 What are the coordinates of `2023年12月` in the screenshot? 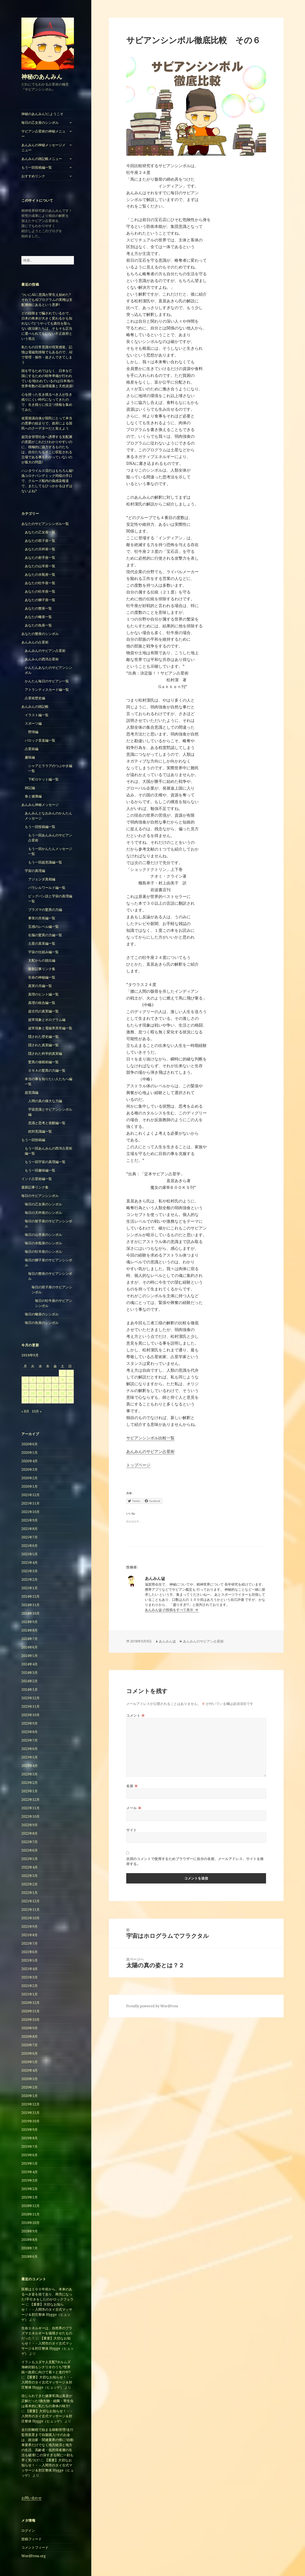 It's located at (30, 1698).